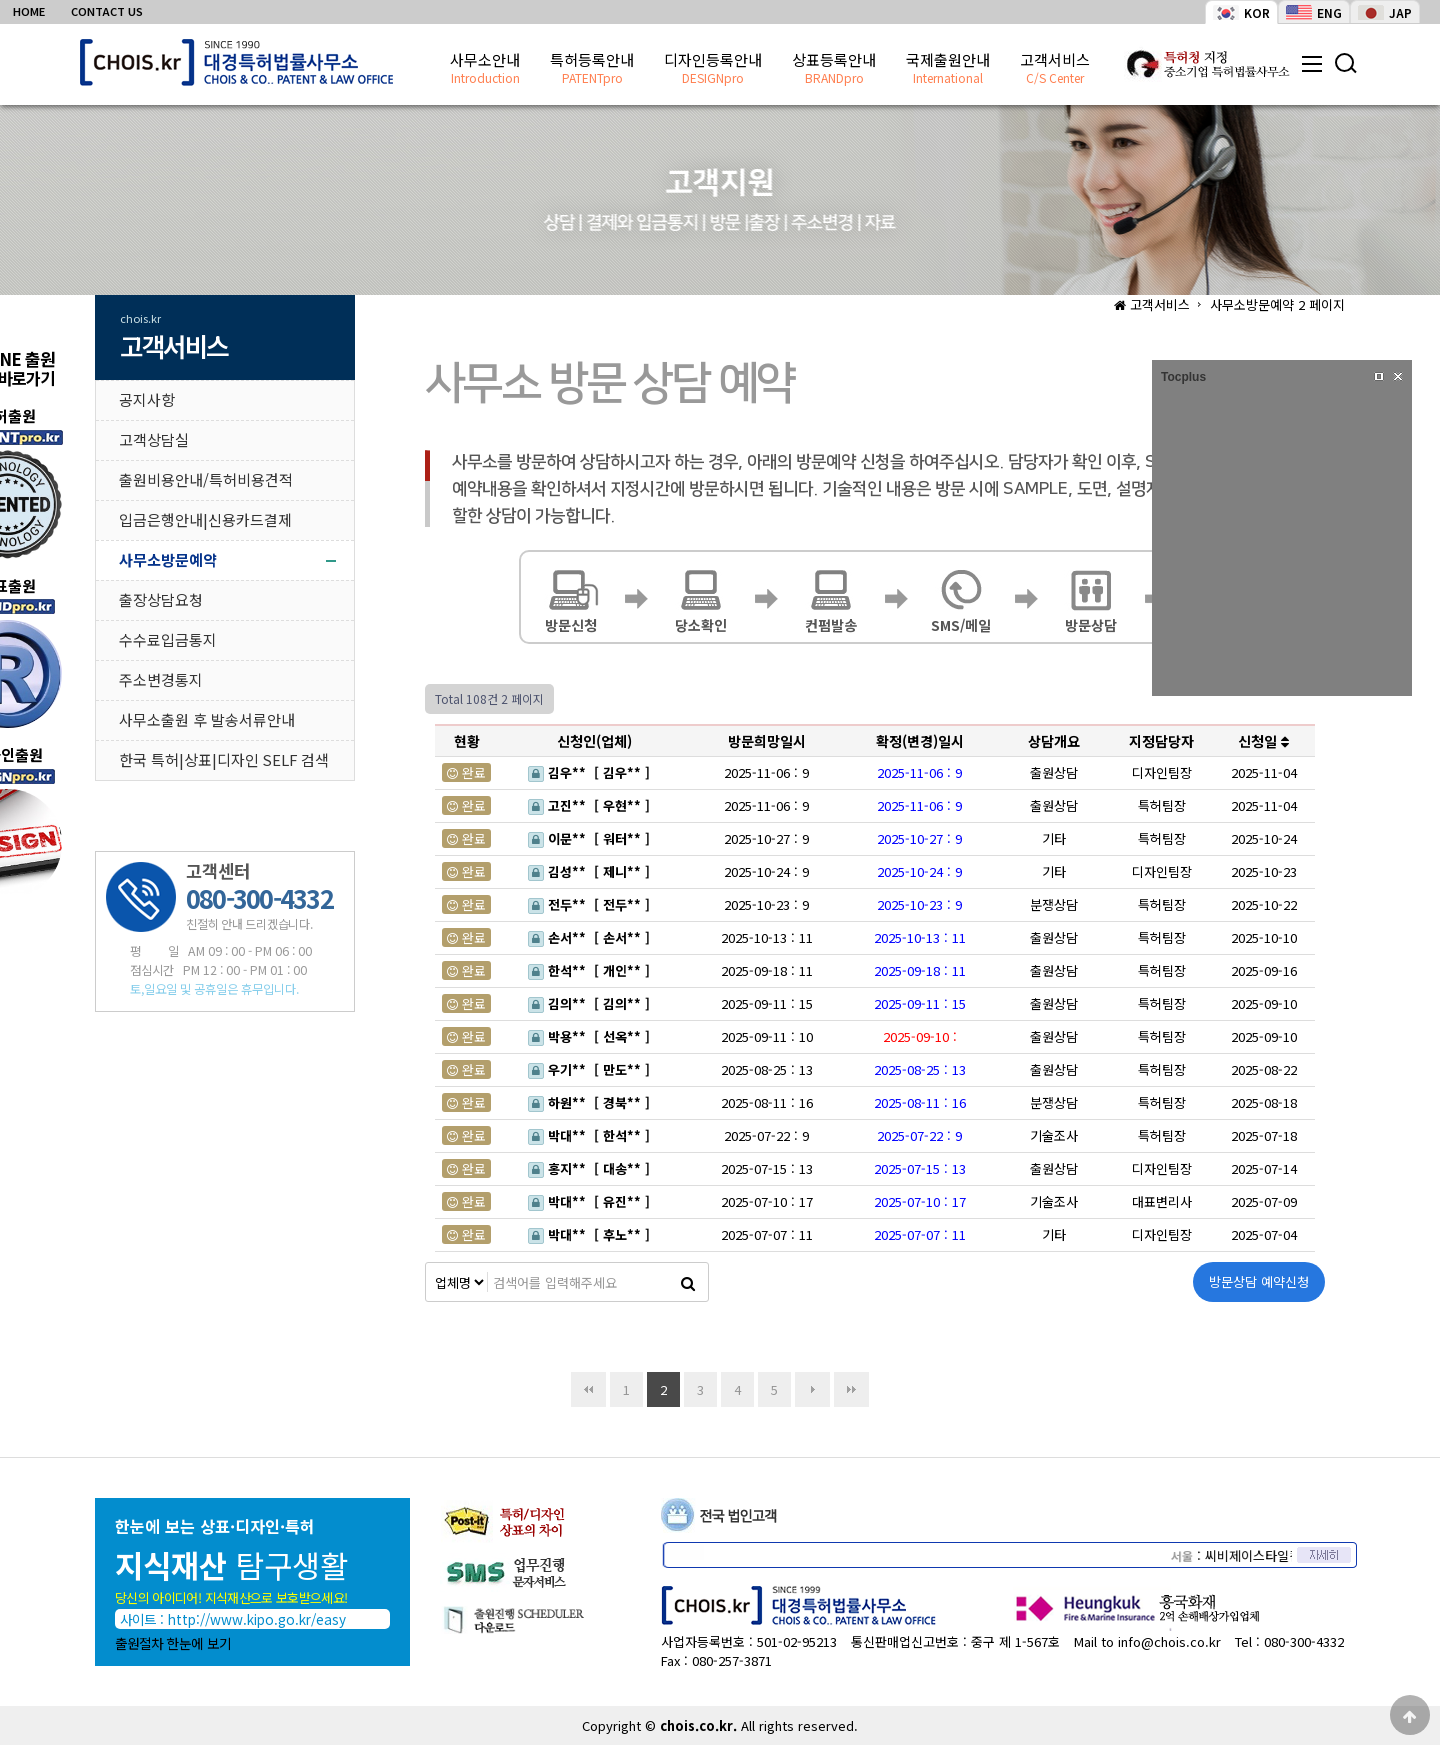 Image resolution: width=1440 pixels, height=1745 pixels. I want to click on 사무소방문예약, so click(168, 559).